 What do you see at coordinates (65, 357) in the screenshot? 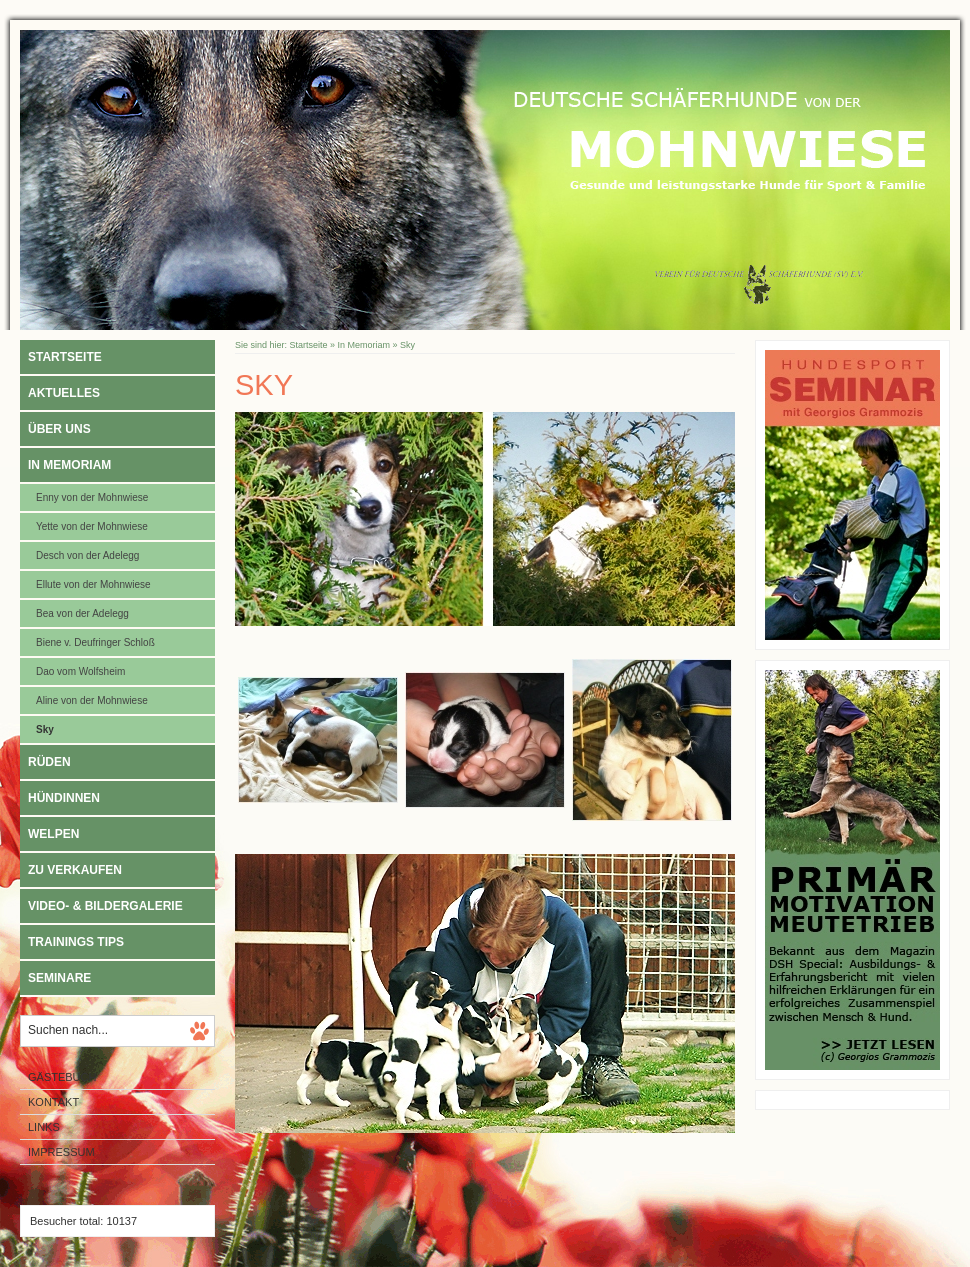
I see `Startseite` at bounding box center [65, 357].